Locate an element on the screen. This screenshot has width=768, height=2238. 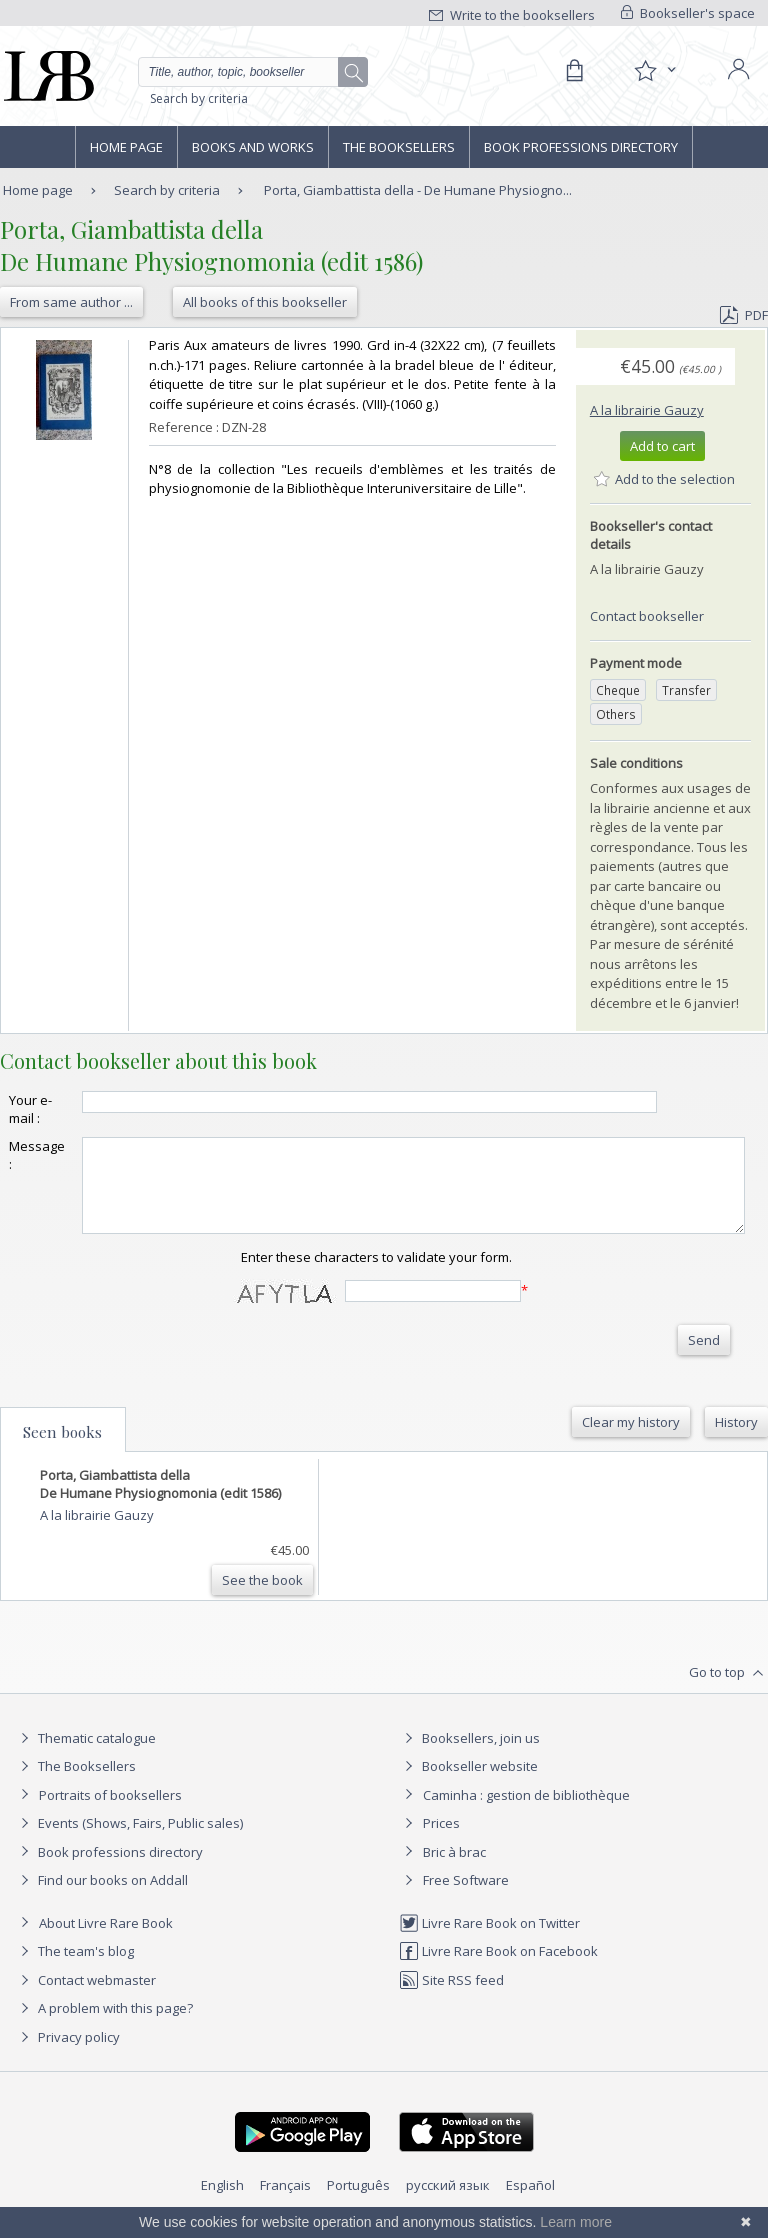
Bookseller's space is located at coordinates (688, 13).